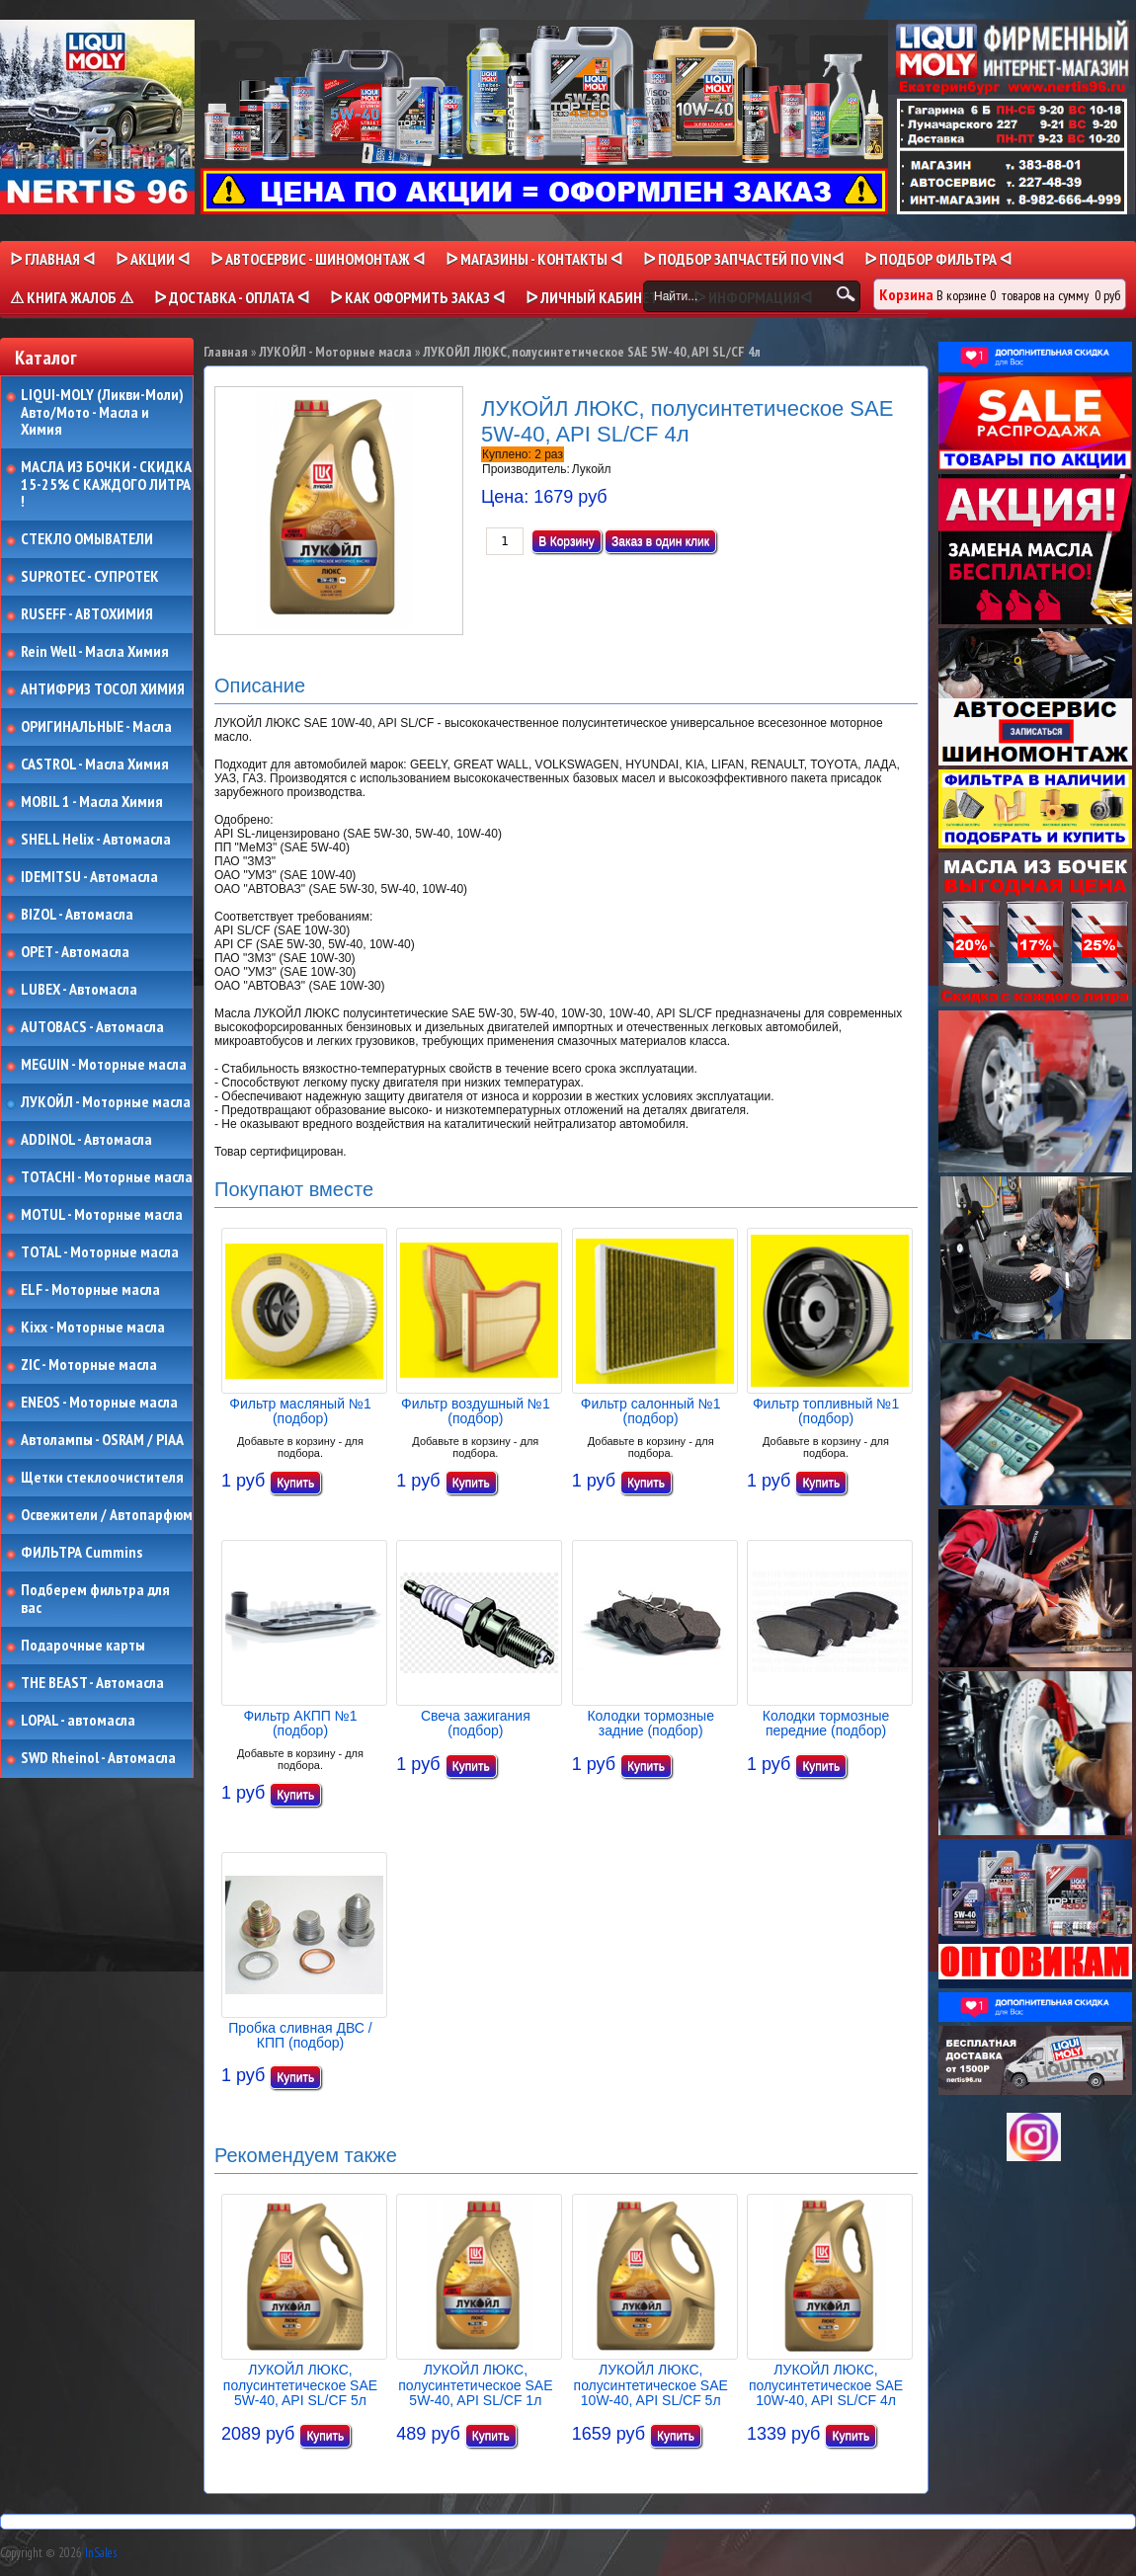 The width and height of the screenshot is (1136, 2576). Describe the element at coordinates (534, 259) in the screenshot. I see `ᐅ МАГАЗИНЫ - КОНТАКТЫ ᐊ` at that location.